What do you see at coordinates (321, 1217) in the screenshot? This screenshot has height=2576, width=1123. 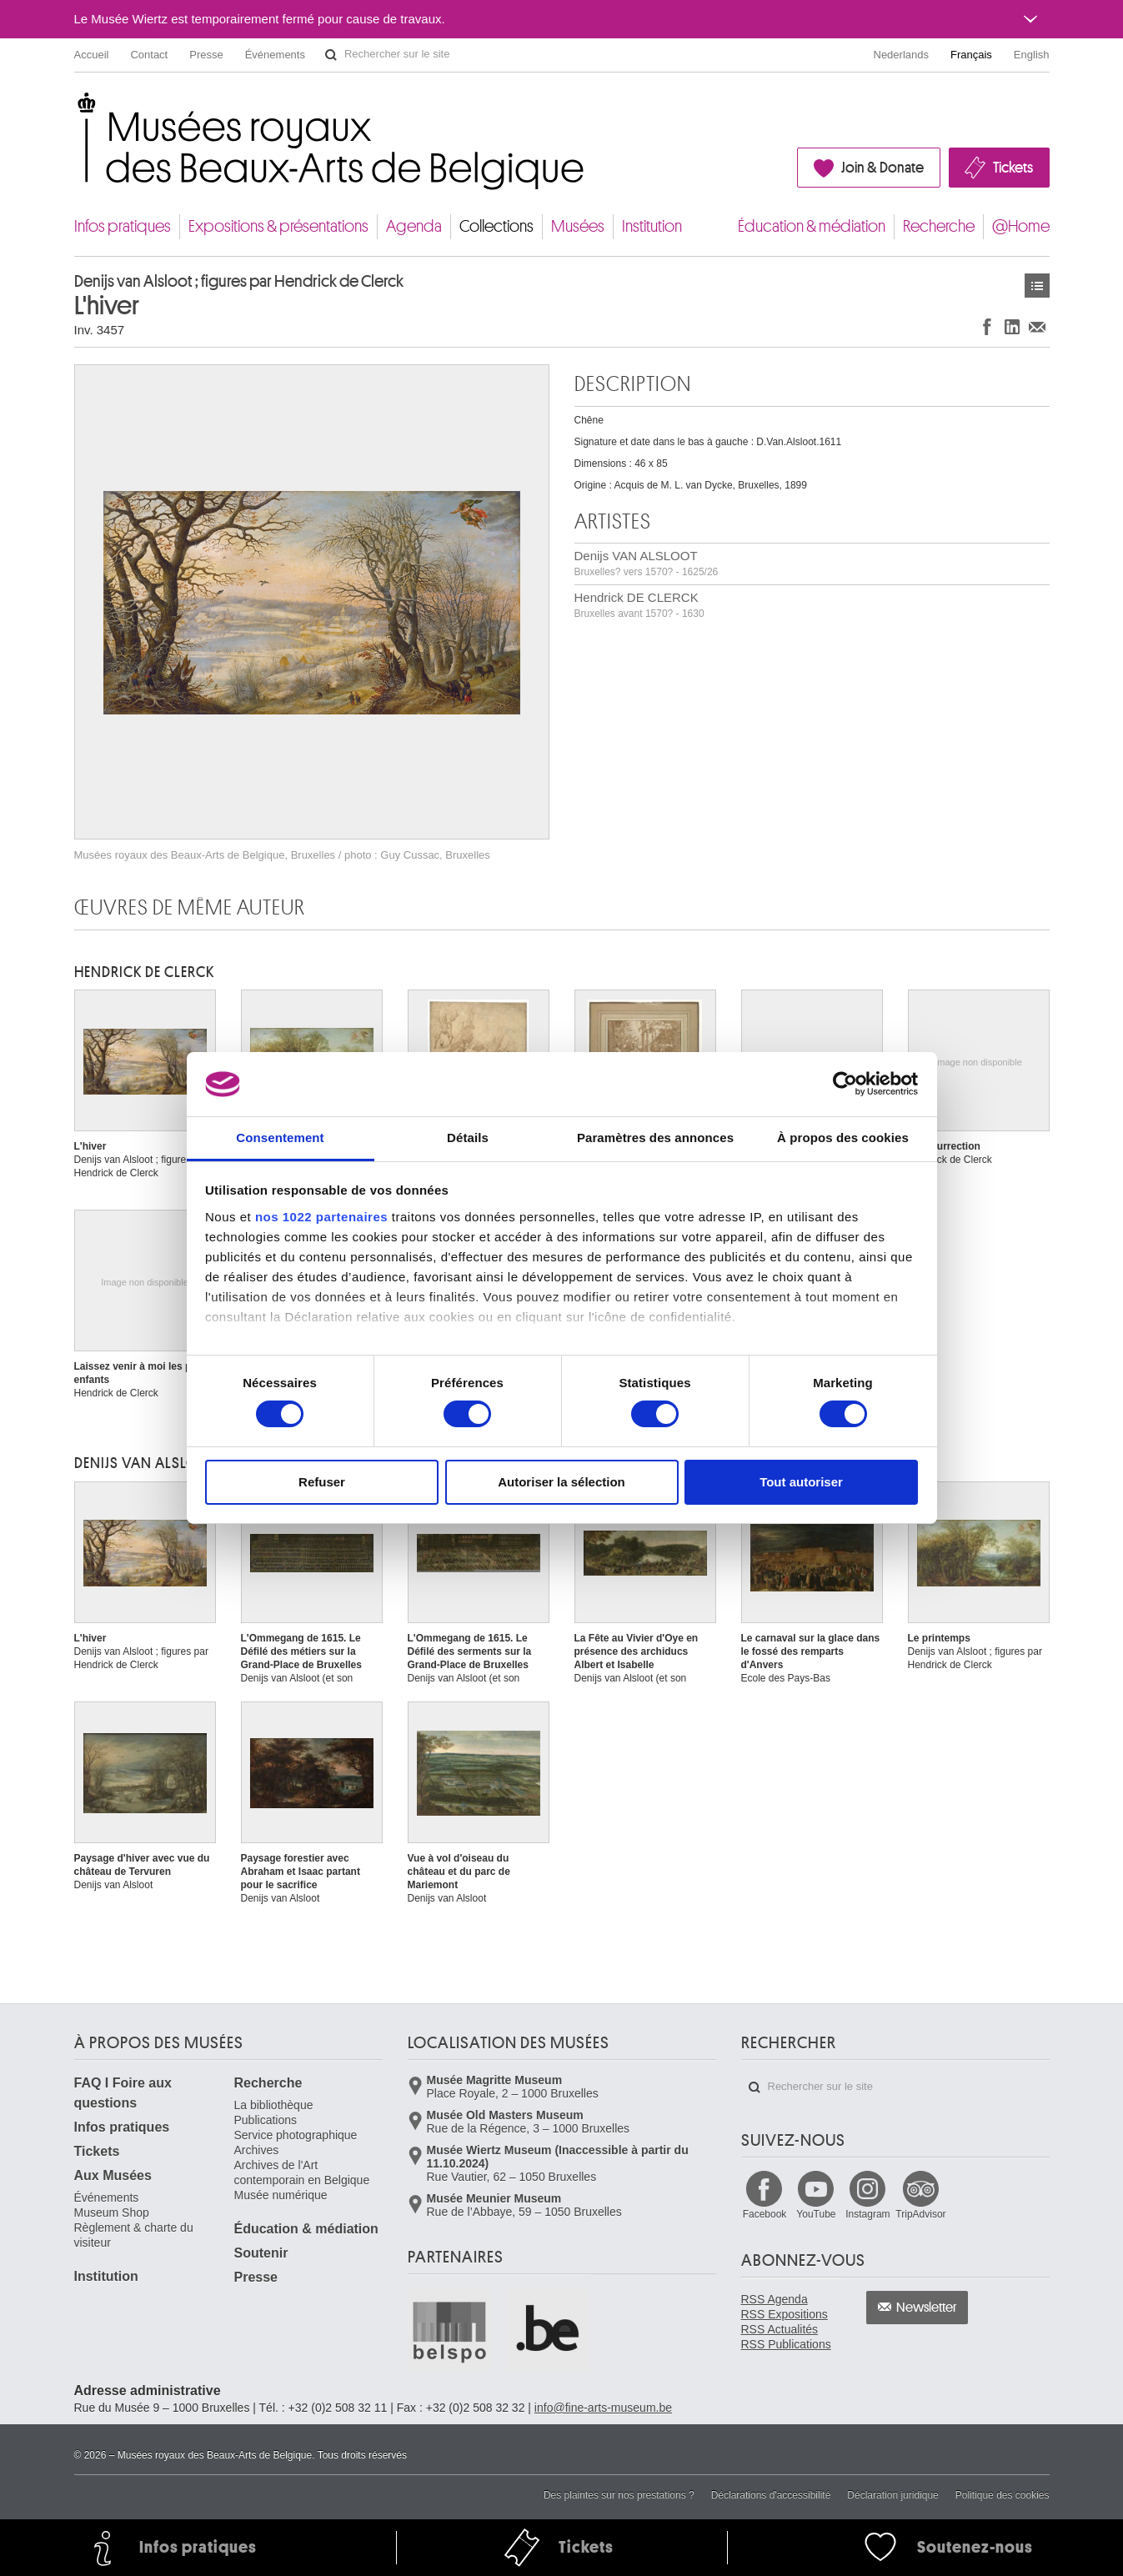 I see `nos 1022 partenaires` at bounding box center [321, 1217].